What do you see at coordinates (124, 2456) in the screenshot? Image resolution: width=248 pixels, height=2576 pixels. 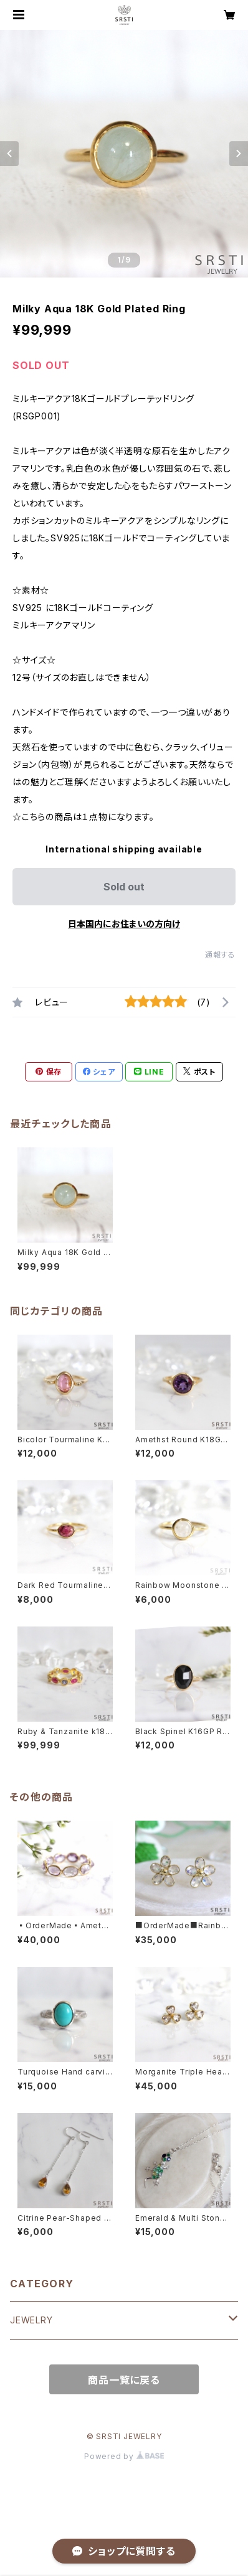 I see `Powered by` at bounding box center [124, 2456].